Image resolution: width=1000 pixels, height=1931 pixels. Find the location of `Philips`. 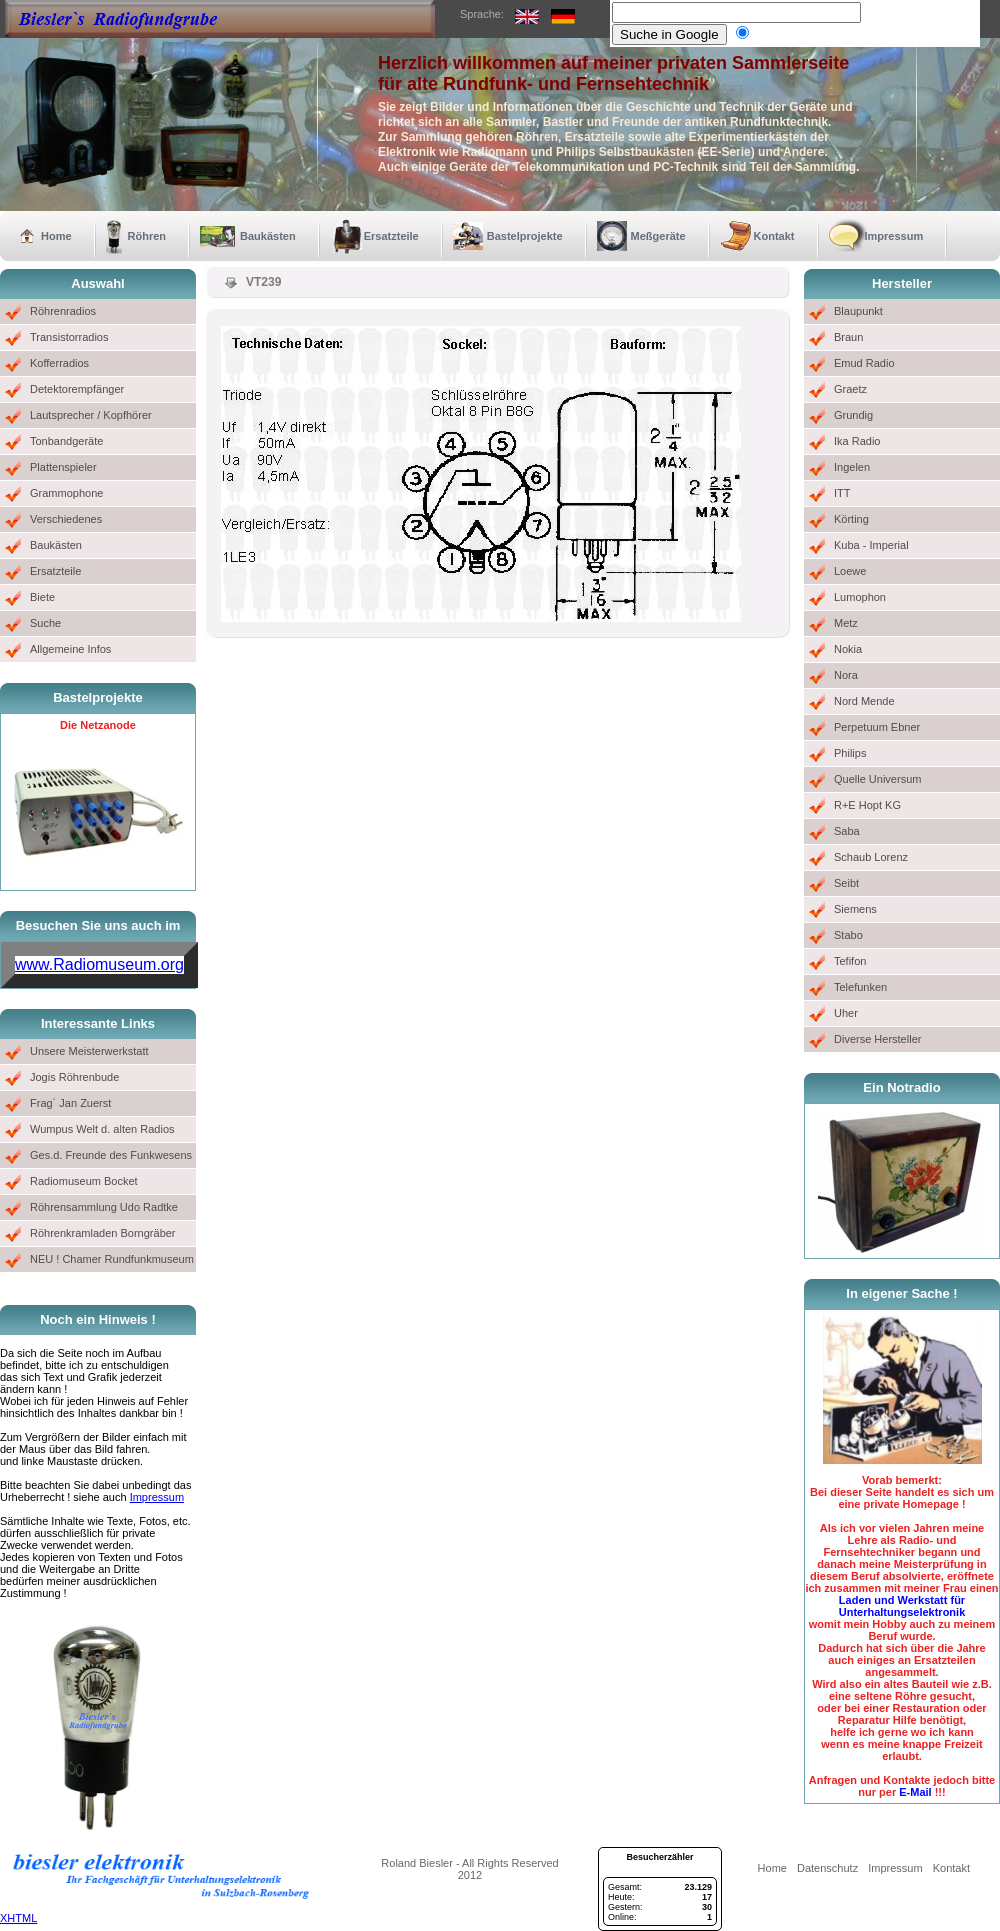

Philips is located at coordinates (850, 753).